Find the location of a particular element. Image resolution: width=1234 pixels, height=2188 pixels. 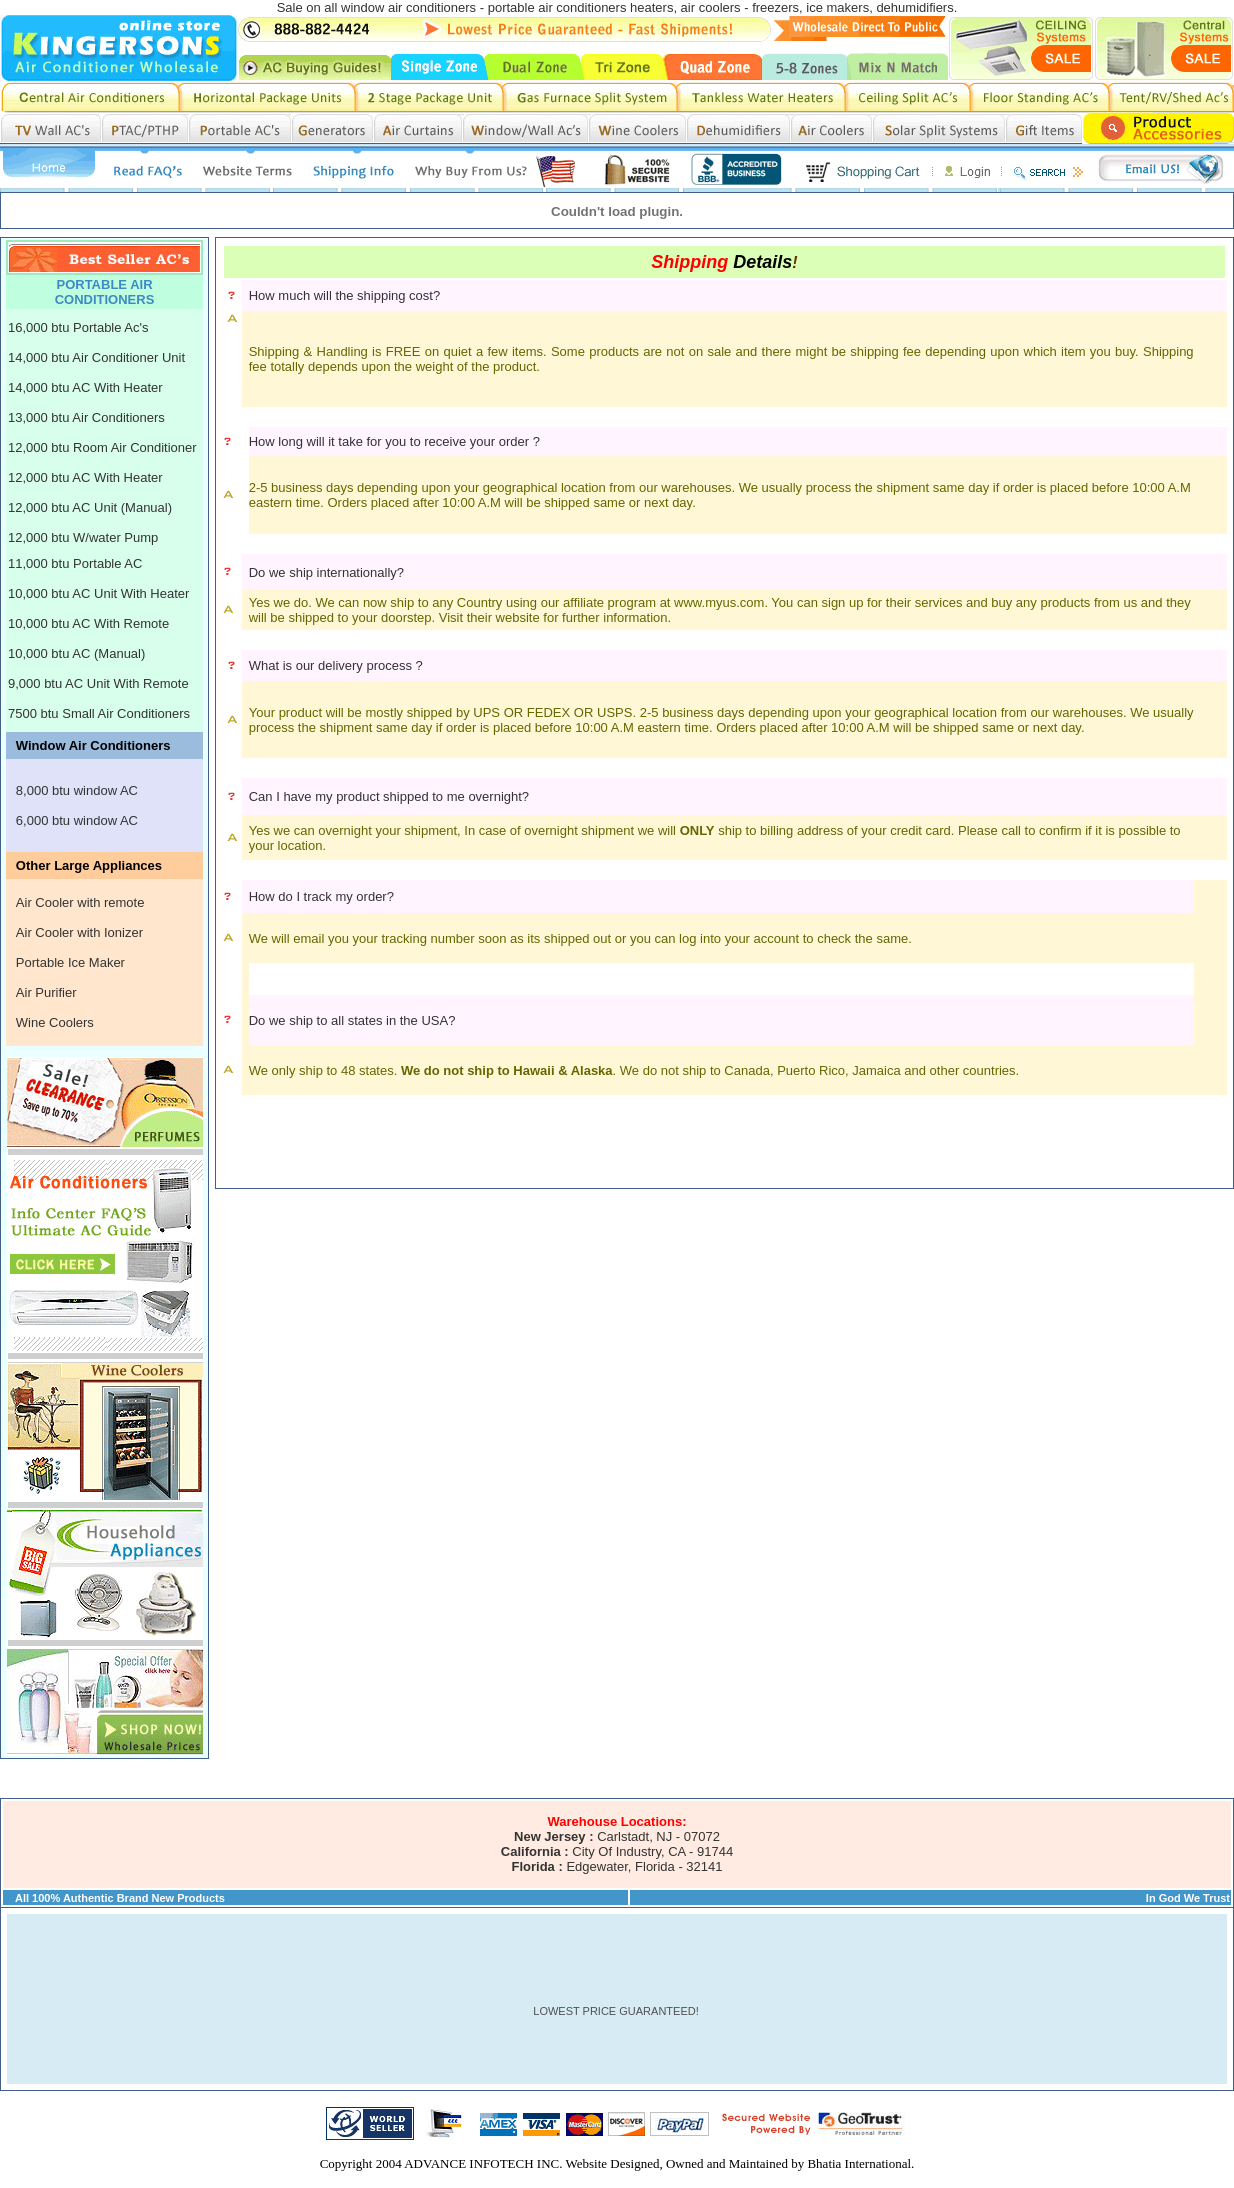

7500 btu Small Air Conditioners is located at coordinates (99, 713).